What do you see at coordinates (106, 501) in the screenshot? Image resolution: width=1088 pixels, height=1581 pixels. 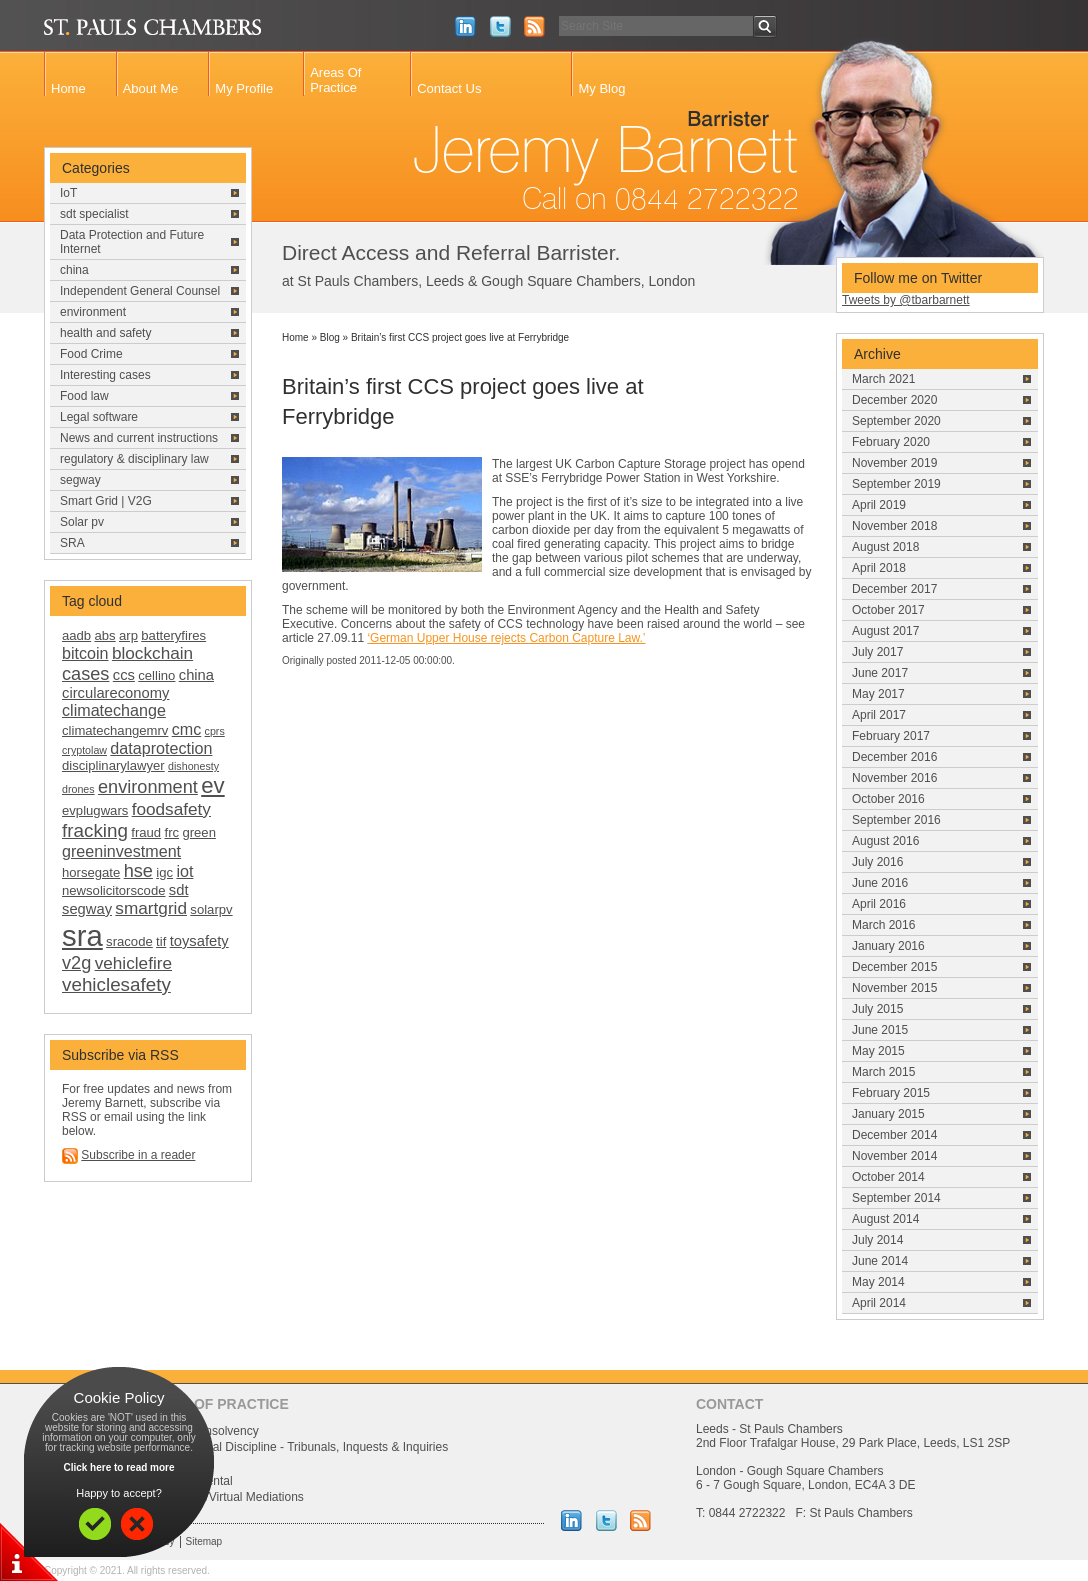 I see `Smart Grid | V2G` at bounding box center [106, 501].